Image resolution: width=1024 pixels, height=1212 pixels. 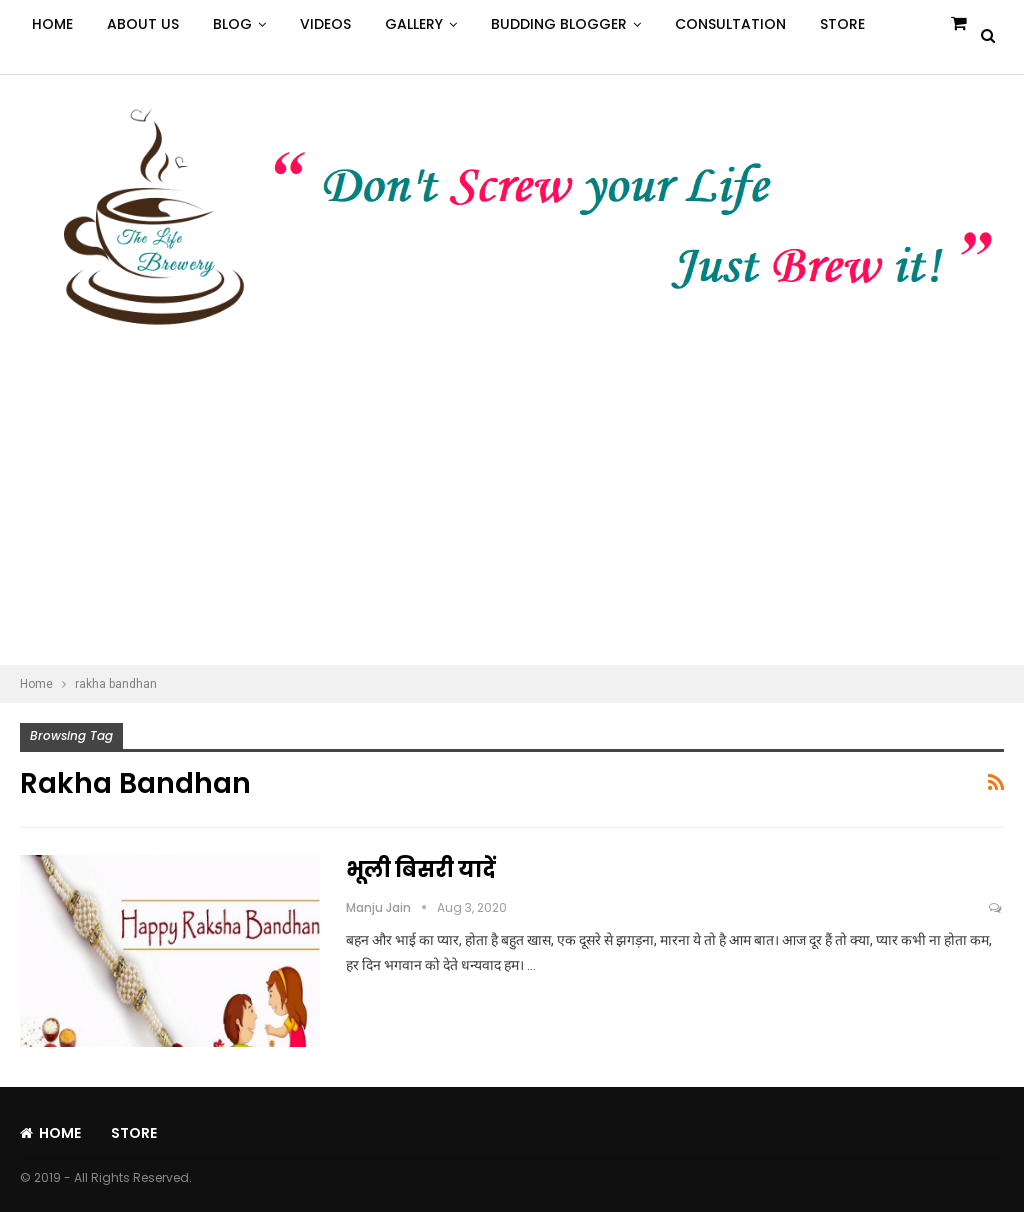 I want to click on Store, so click(x=842, y=24).